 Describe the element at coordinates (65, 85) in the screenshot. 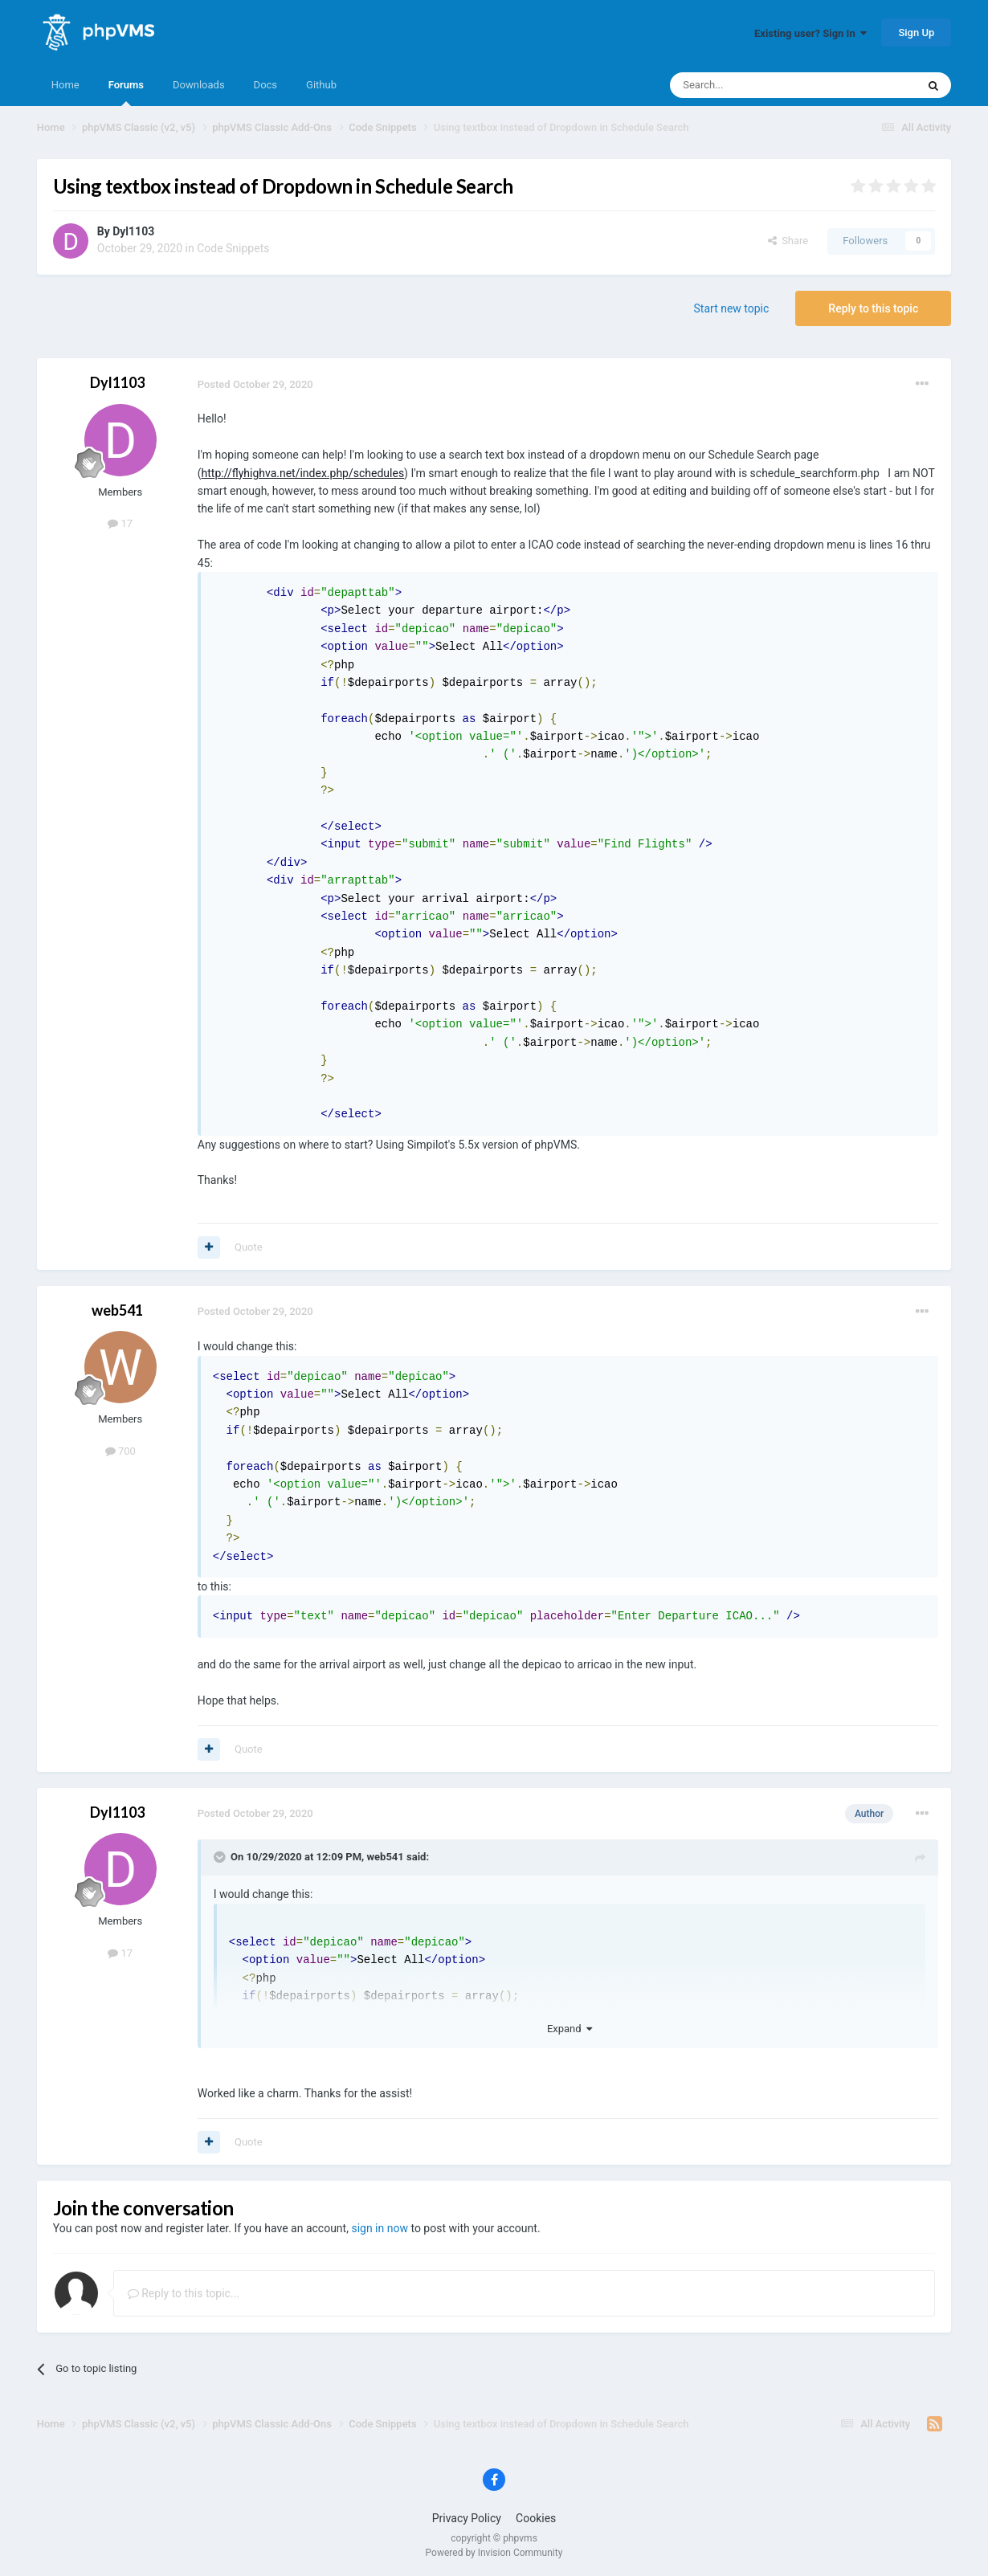

I see `Home` at that location.